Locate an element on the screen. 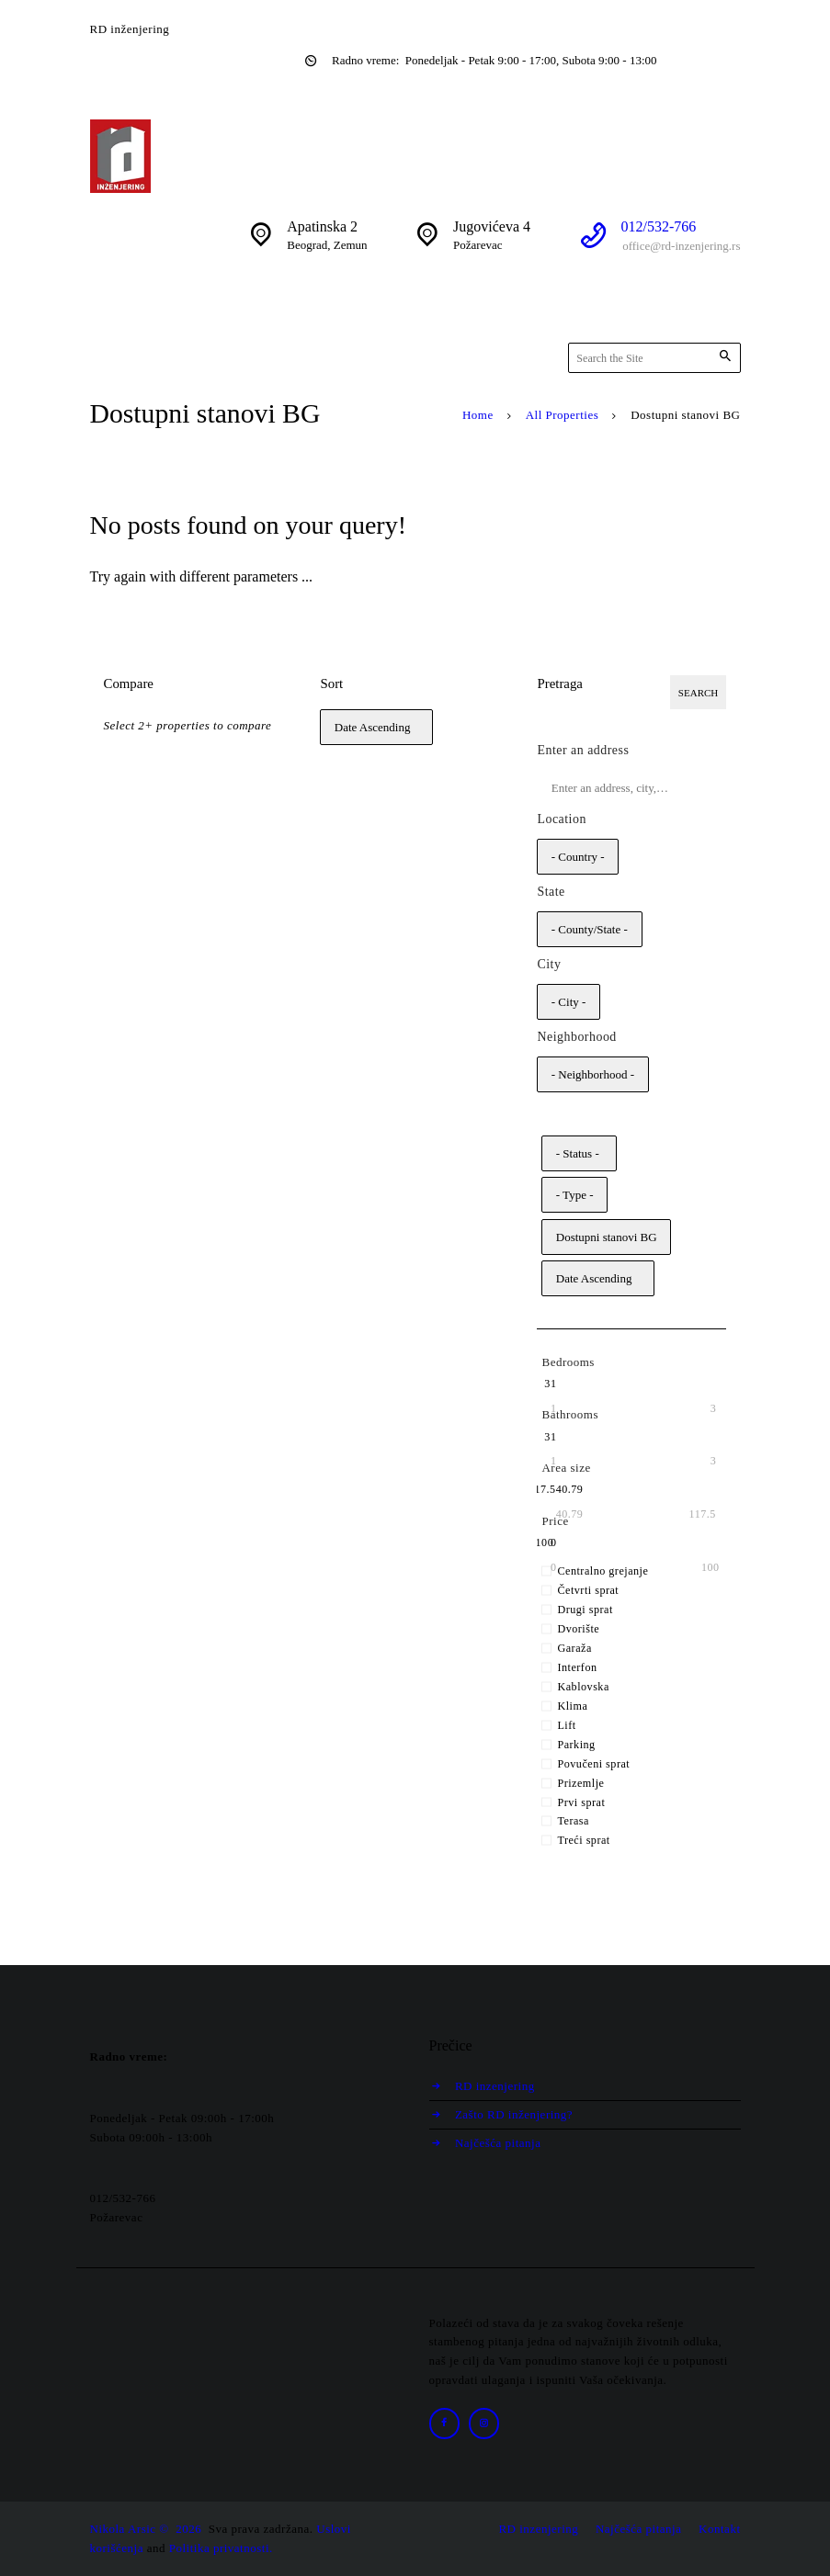 The image size is (830, 2576). Parking is located at coordinates (576, 1744).